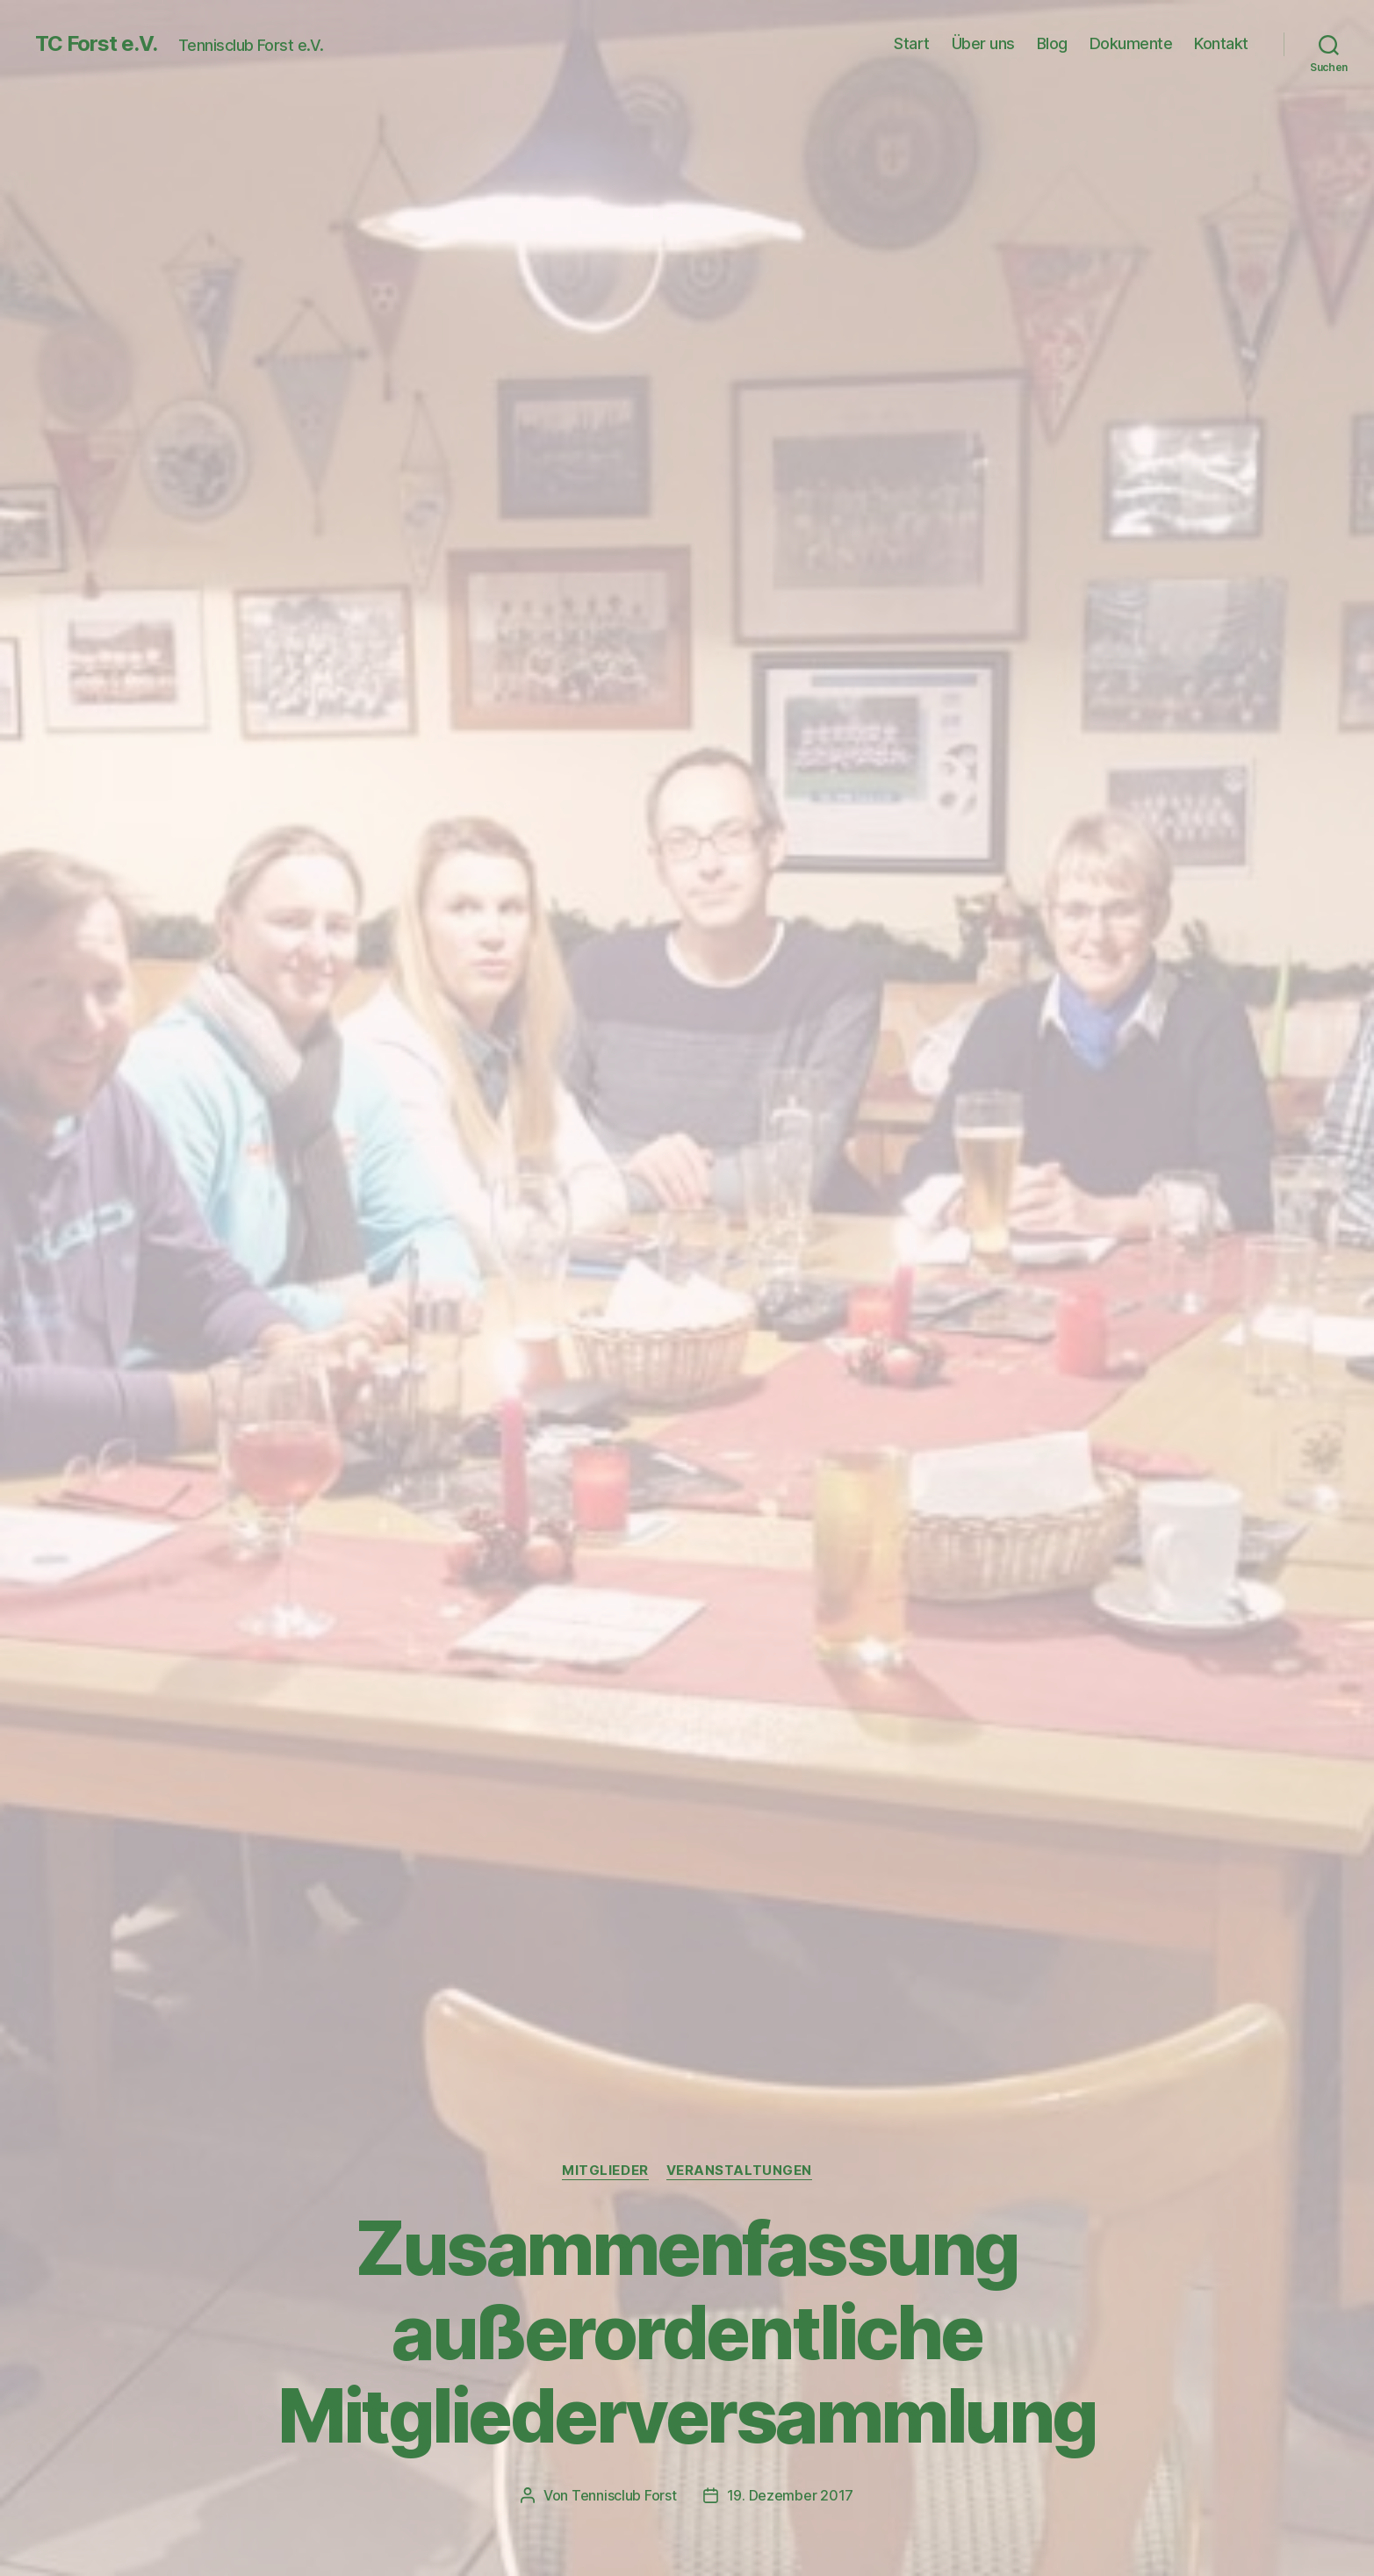  What do you see at coordinates (624, 2495) in the screenshot?
I see `Tennisclub Forst` at bounding box center [624, 2495].